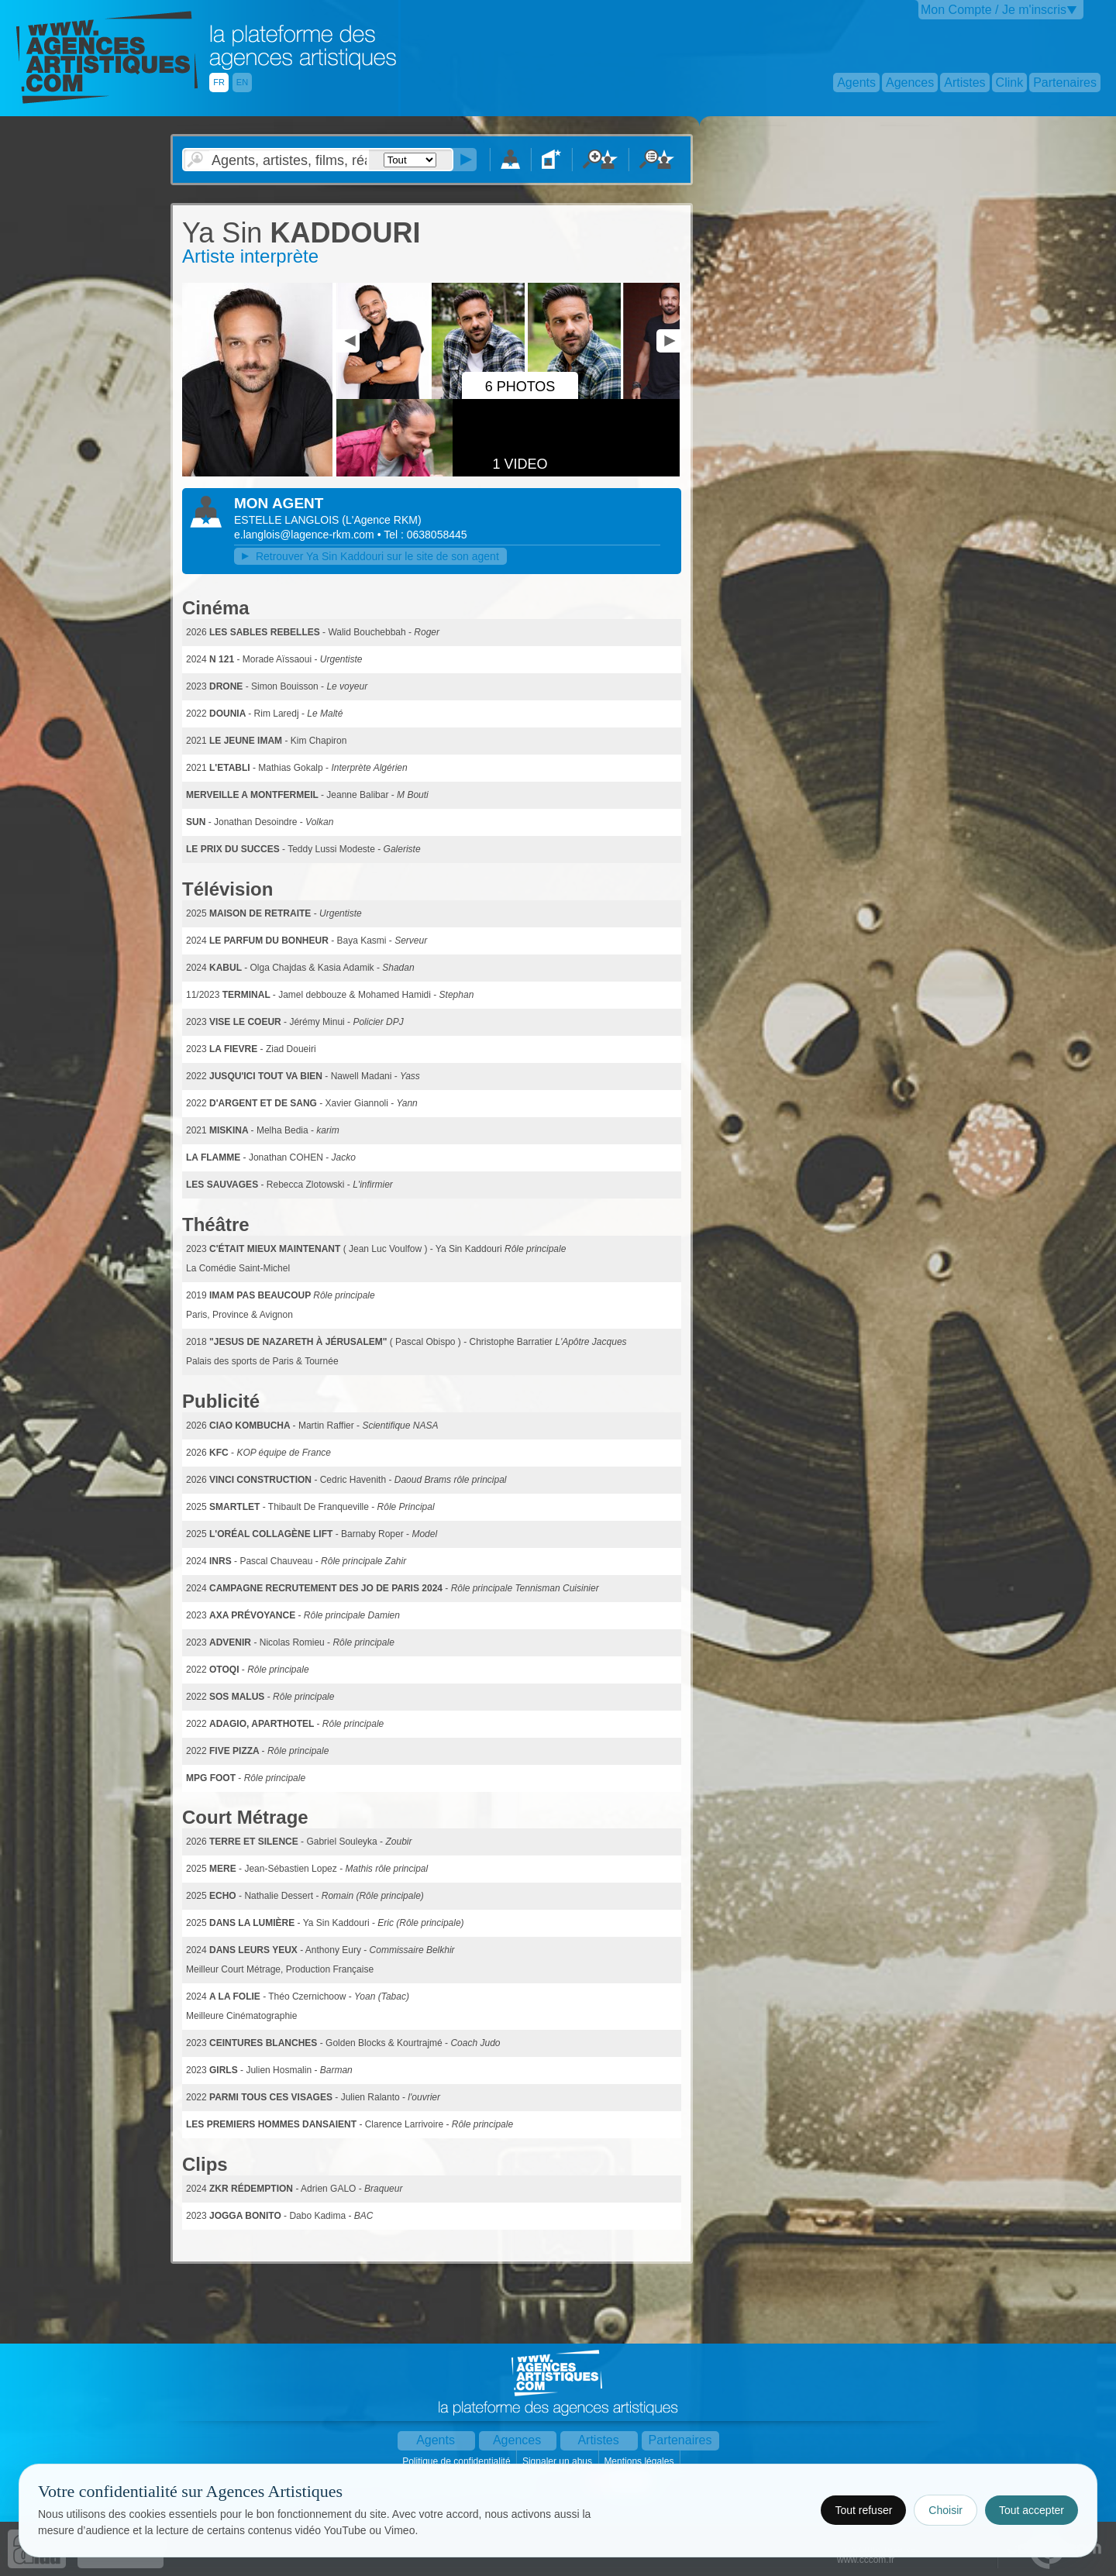 The height and width of the screenshot is (2576, 1116). What do you see at coordinates (945, 2510) in the screenshot?
I see `Choisir` at bounding box center [945, 2510].